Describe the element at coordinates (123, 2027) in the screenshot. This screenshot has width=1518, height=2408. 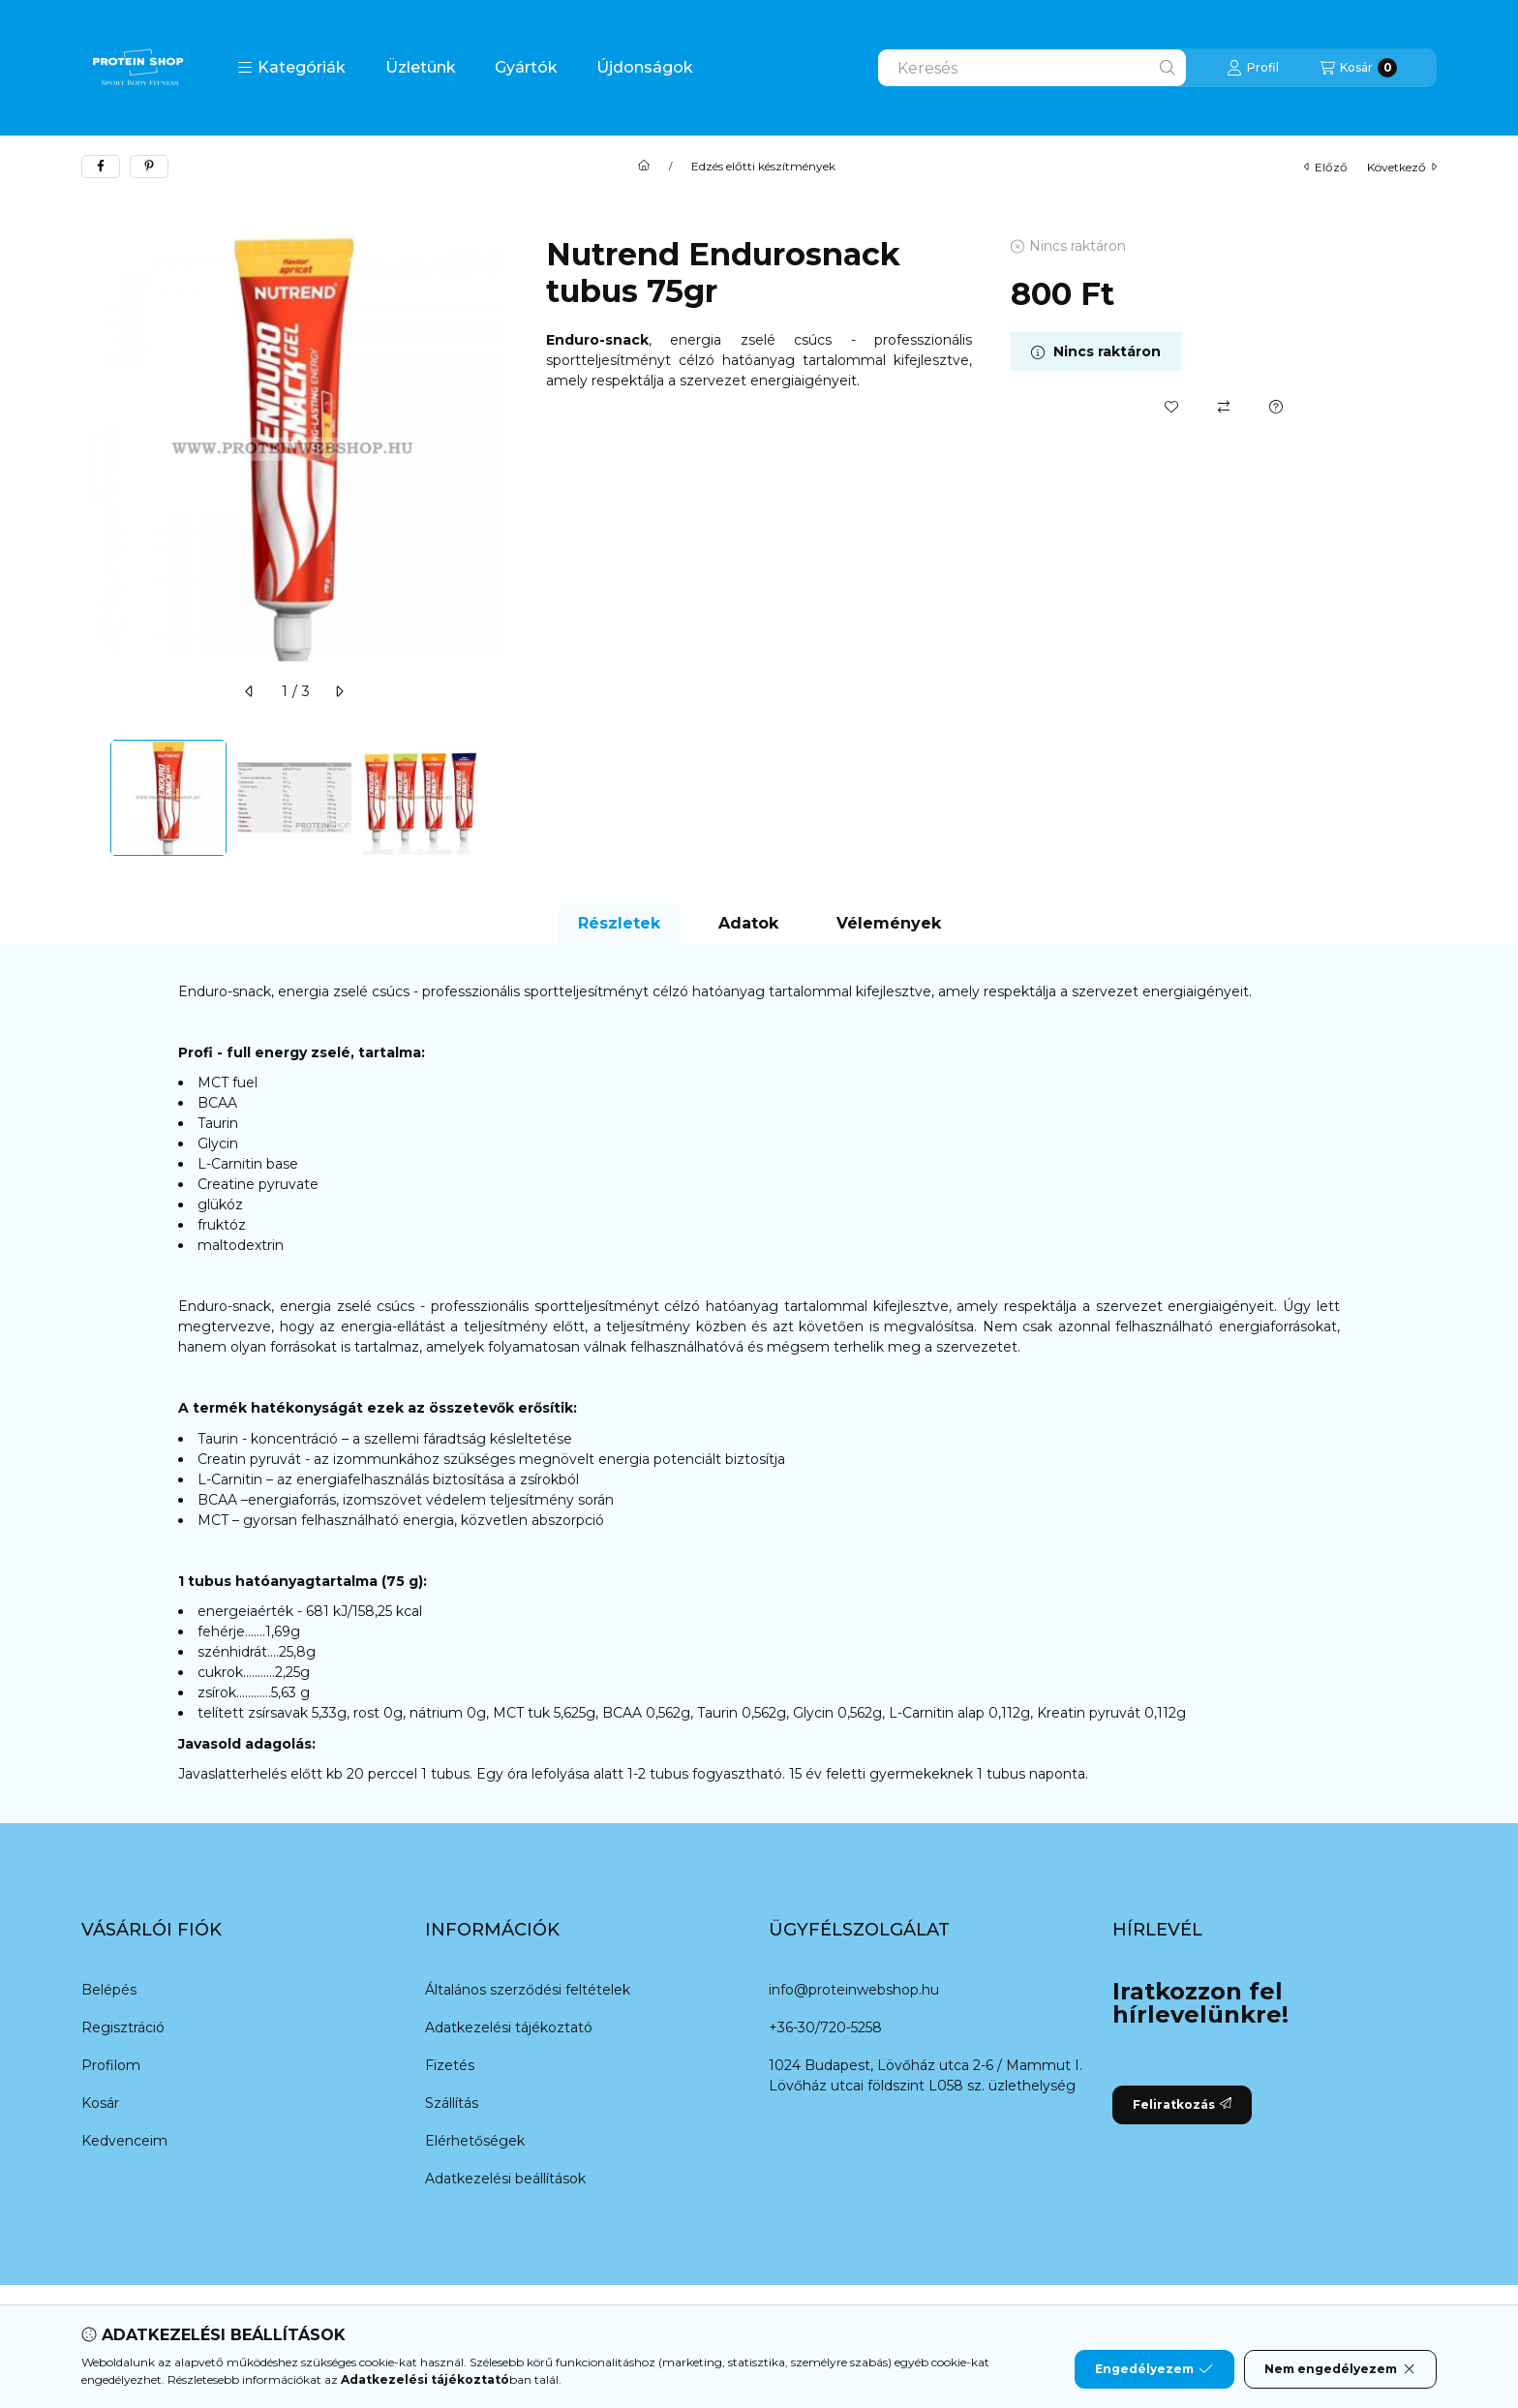
I see `Regisztráció` at that location.